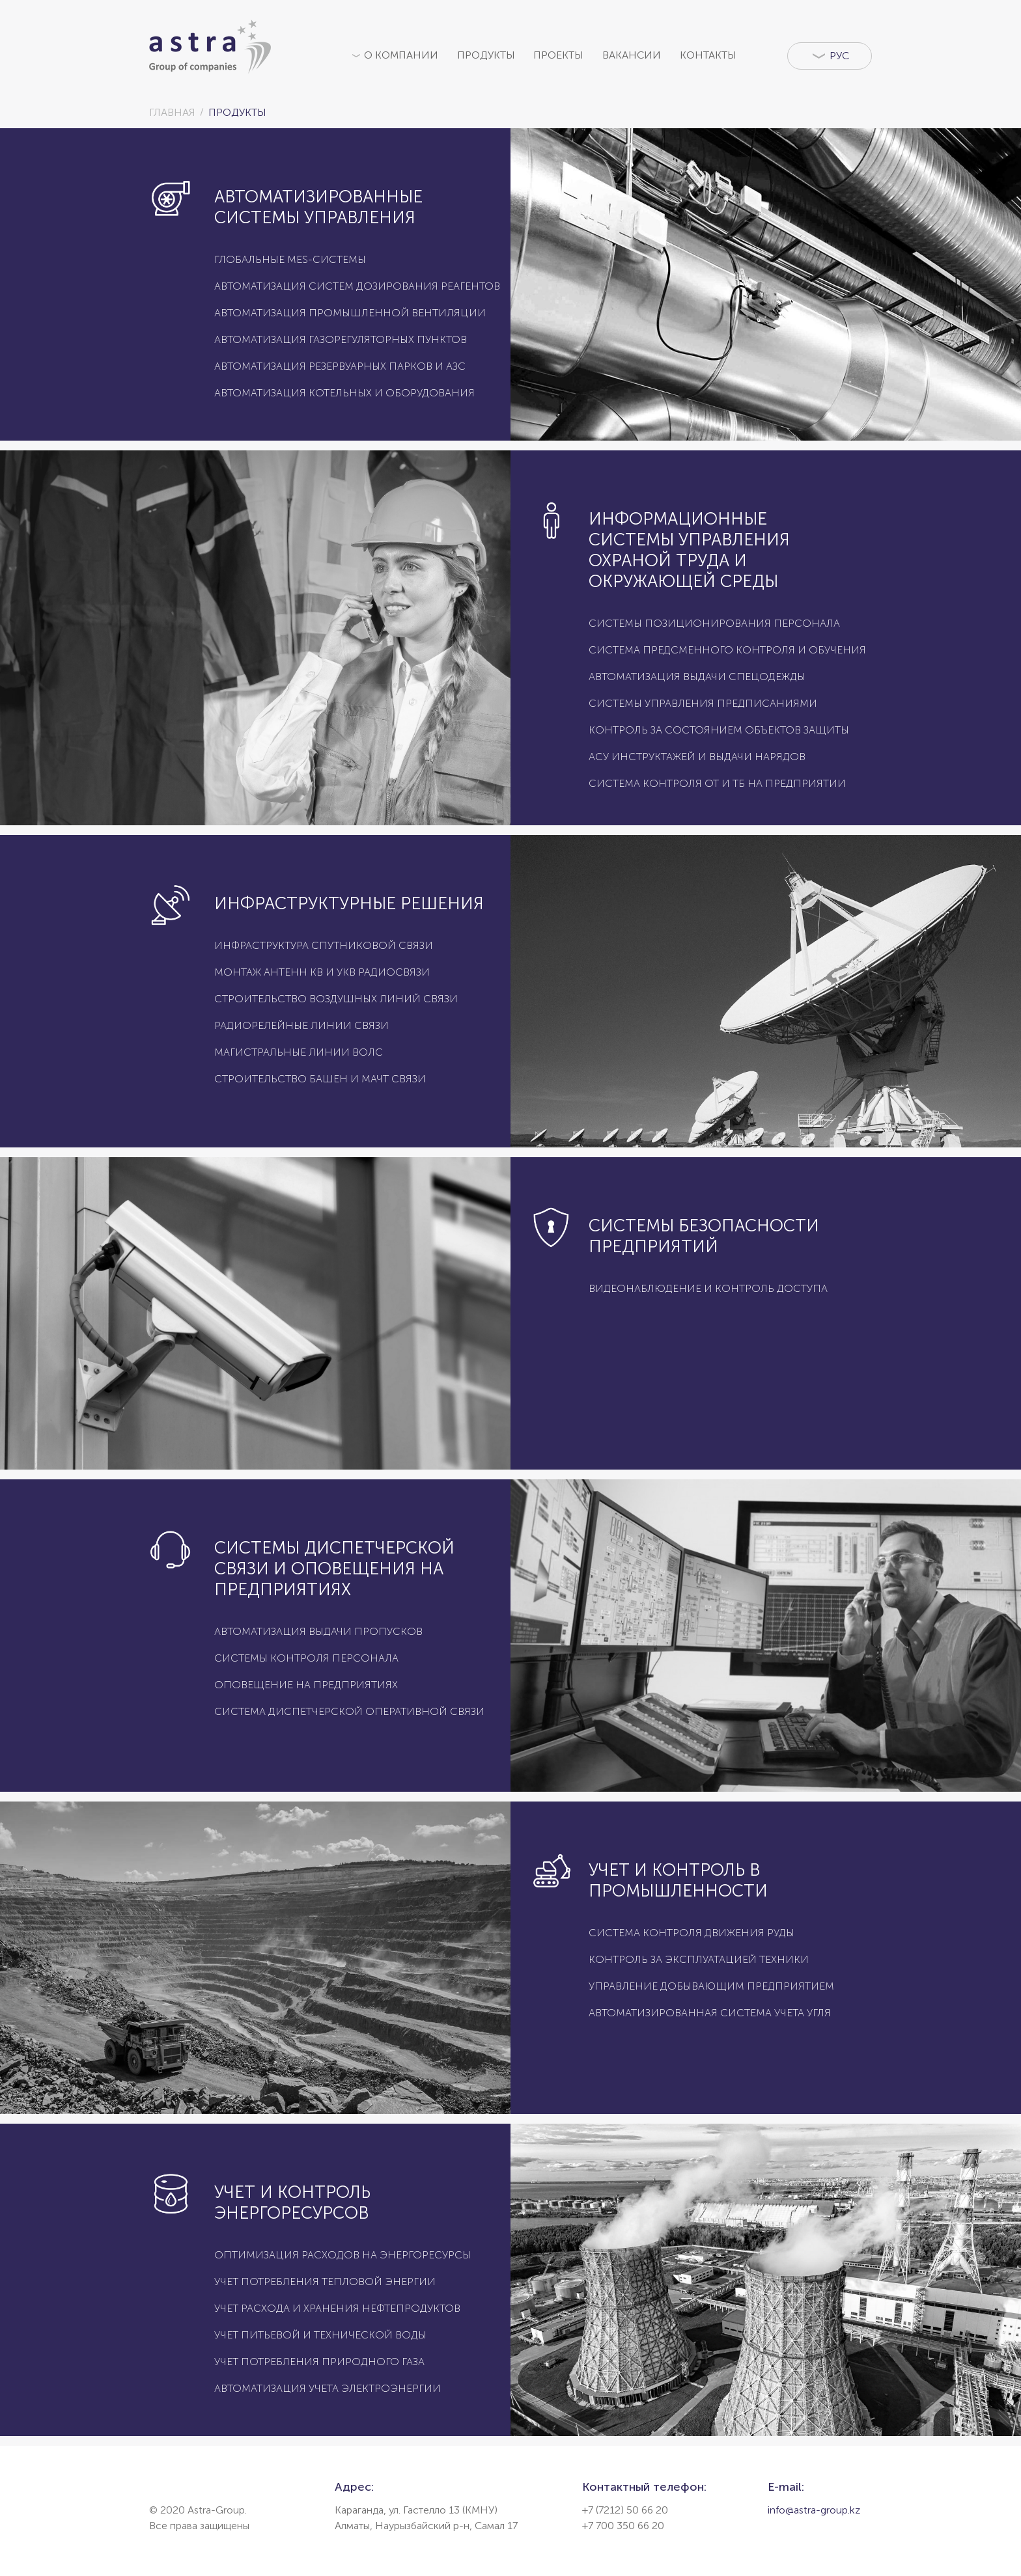  I want to click on Радиорелейные линии связи, so click(301, 1025).